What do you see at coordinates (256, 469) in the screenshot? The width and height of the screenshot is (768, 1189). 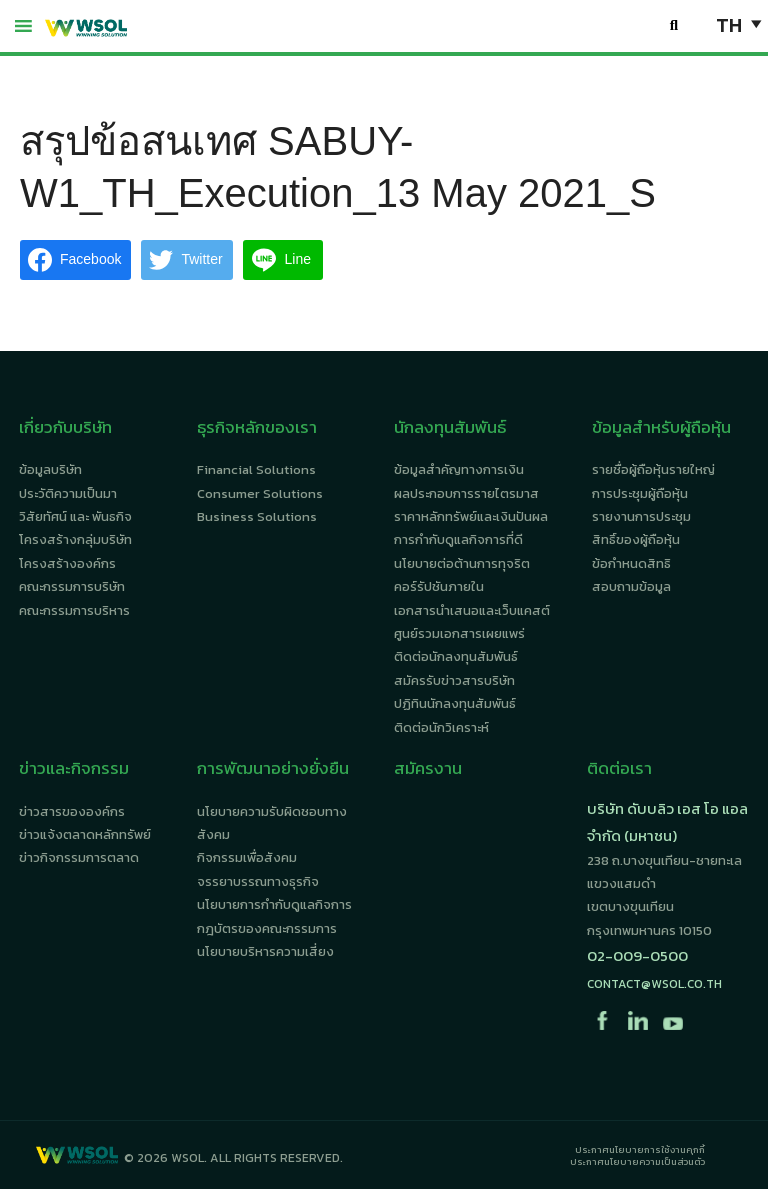 I see `Financial Solutions` at bounding box center [256, 469].